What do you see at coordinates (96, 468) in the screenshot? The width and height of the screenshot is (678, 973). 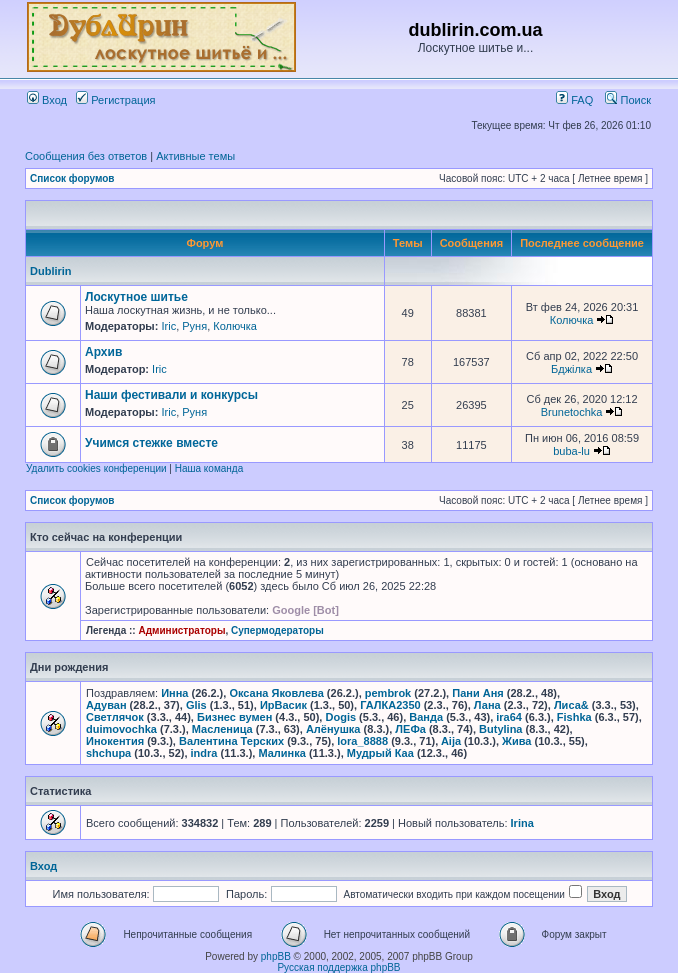 I see `Удалить cookies конференции` at bounding box center [96, 468].